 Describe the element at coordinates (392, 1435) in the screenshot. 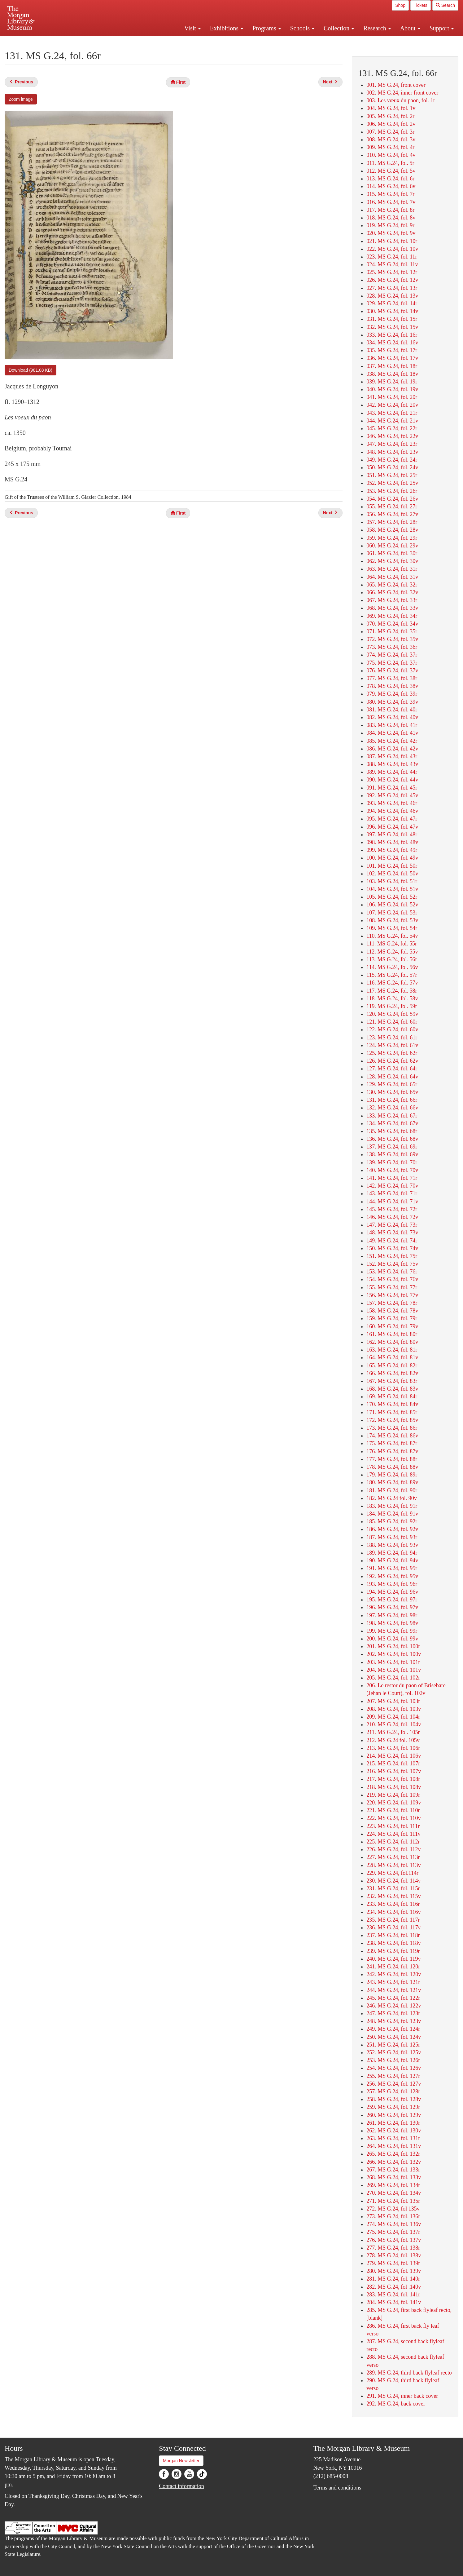

I see `174. MS G.24, fol. 86v` at that location.